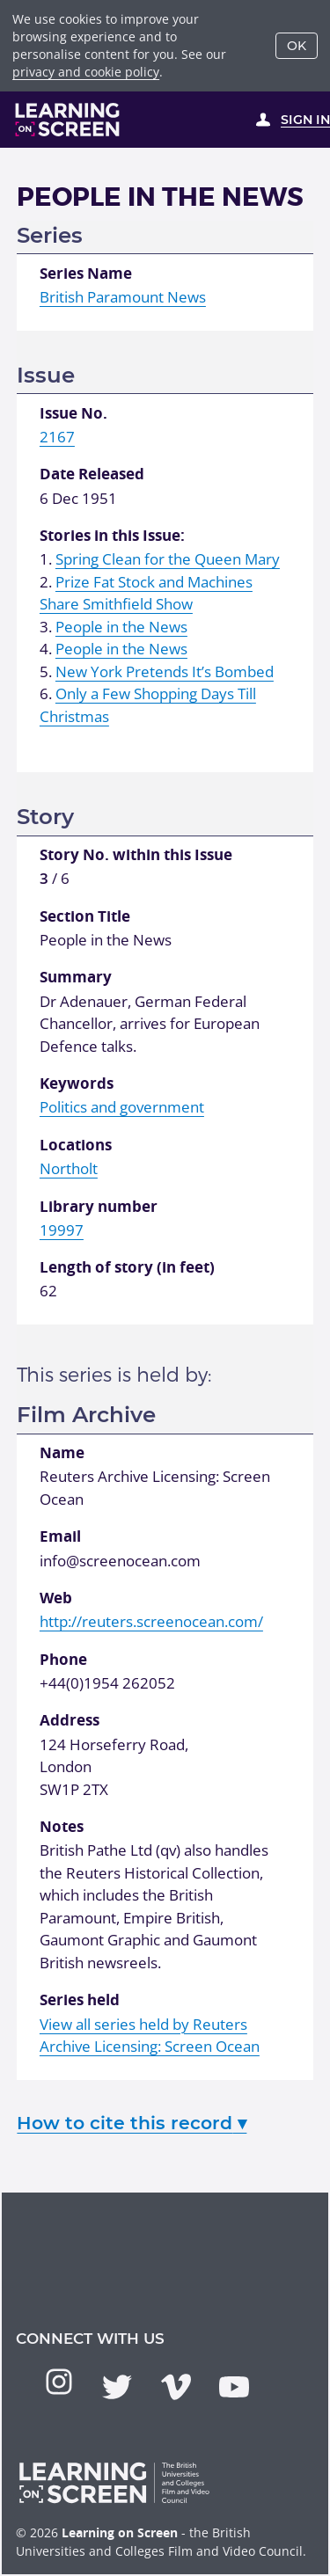 Image resolution: width=330 pixels, height=2576 pixels. I want to click on OK, so click(296, 46).